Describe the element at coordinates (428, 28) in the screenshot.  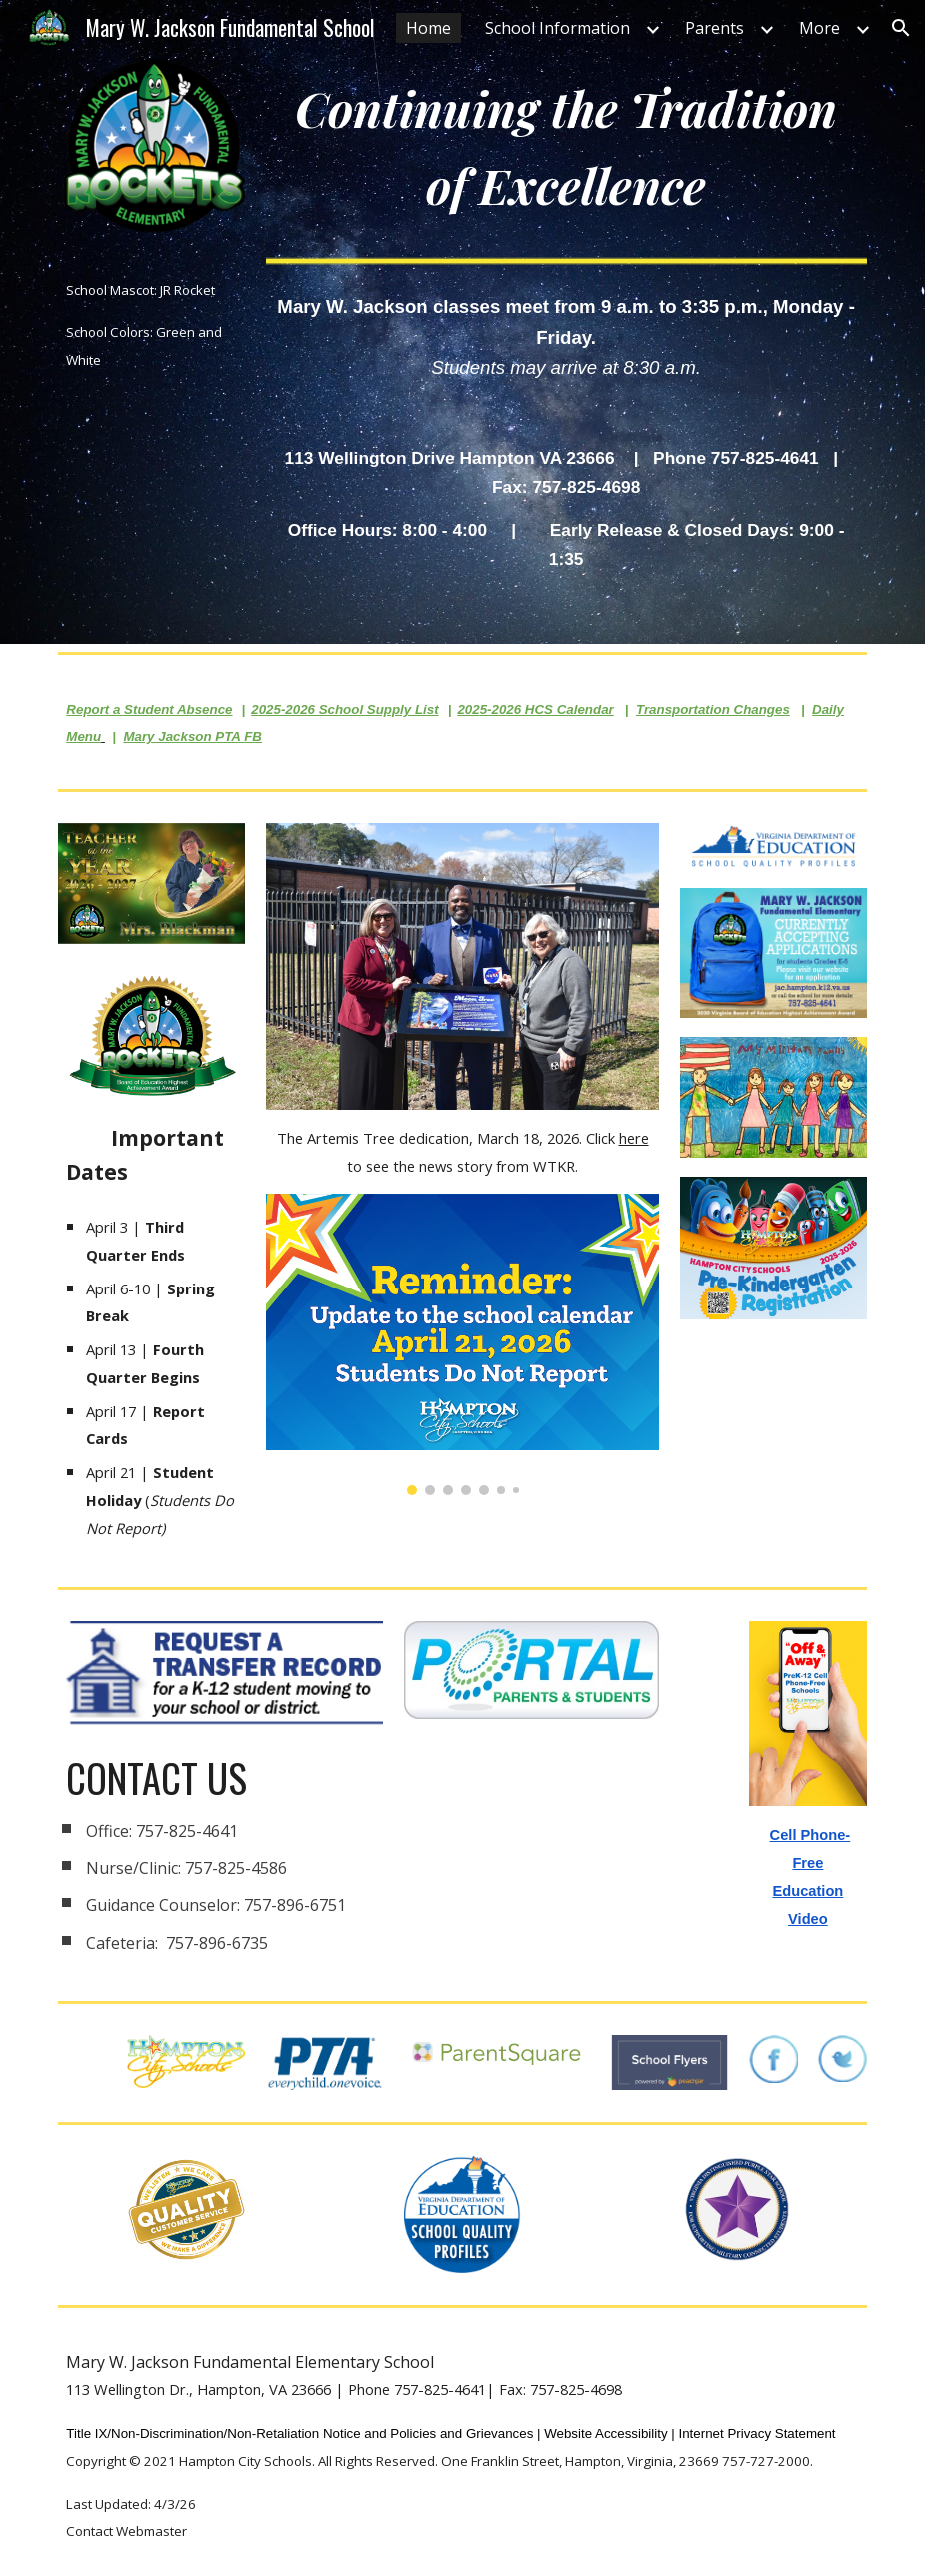
I see `Home [link]` at that location.